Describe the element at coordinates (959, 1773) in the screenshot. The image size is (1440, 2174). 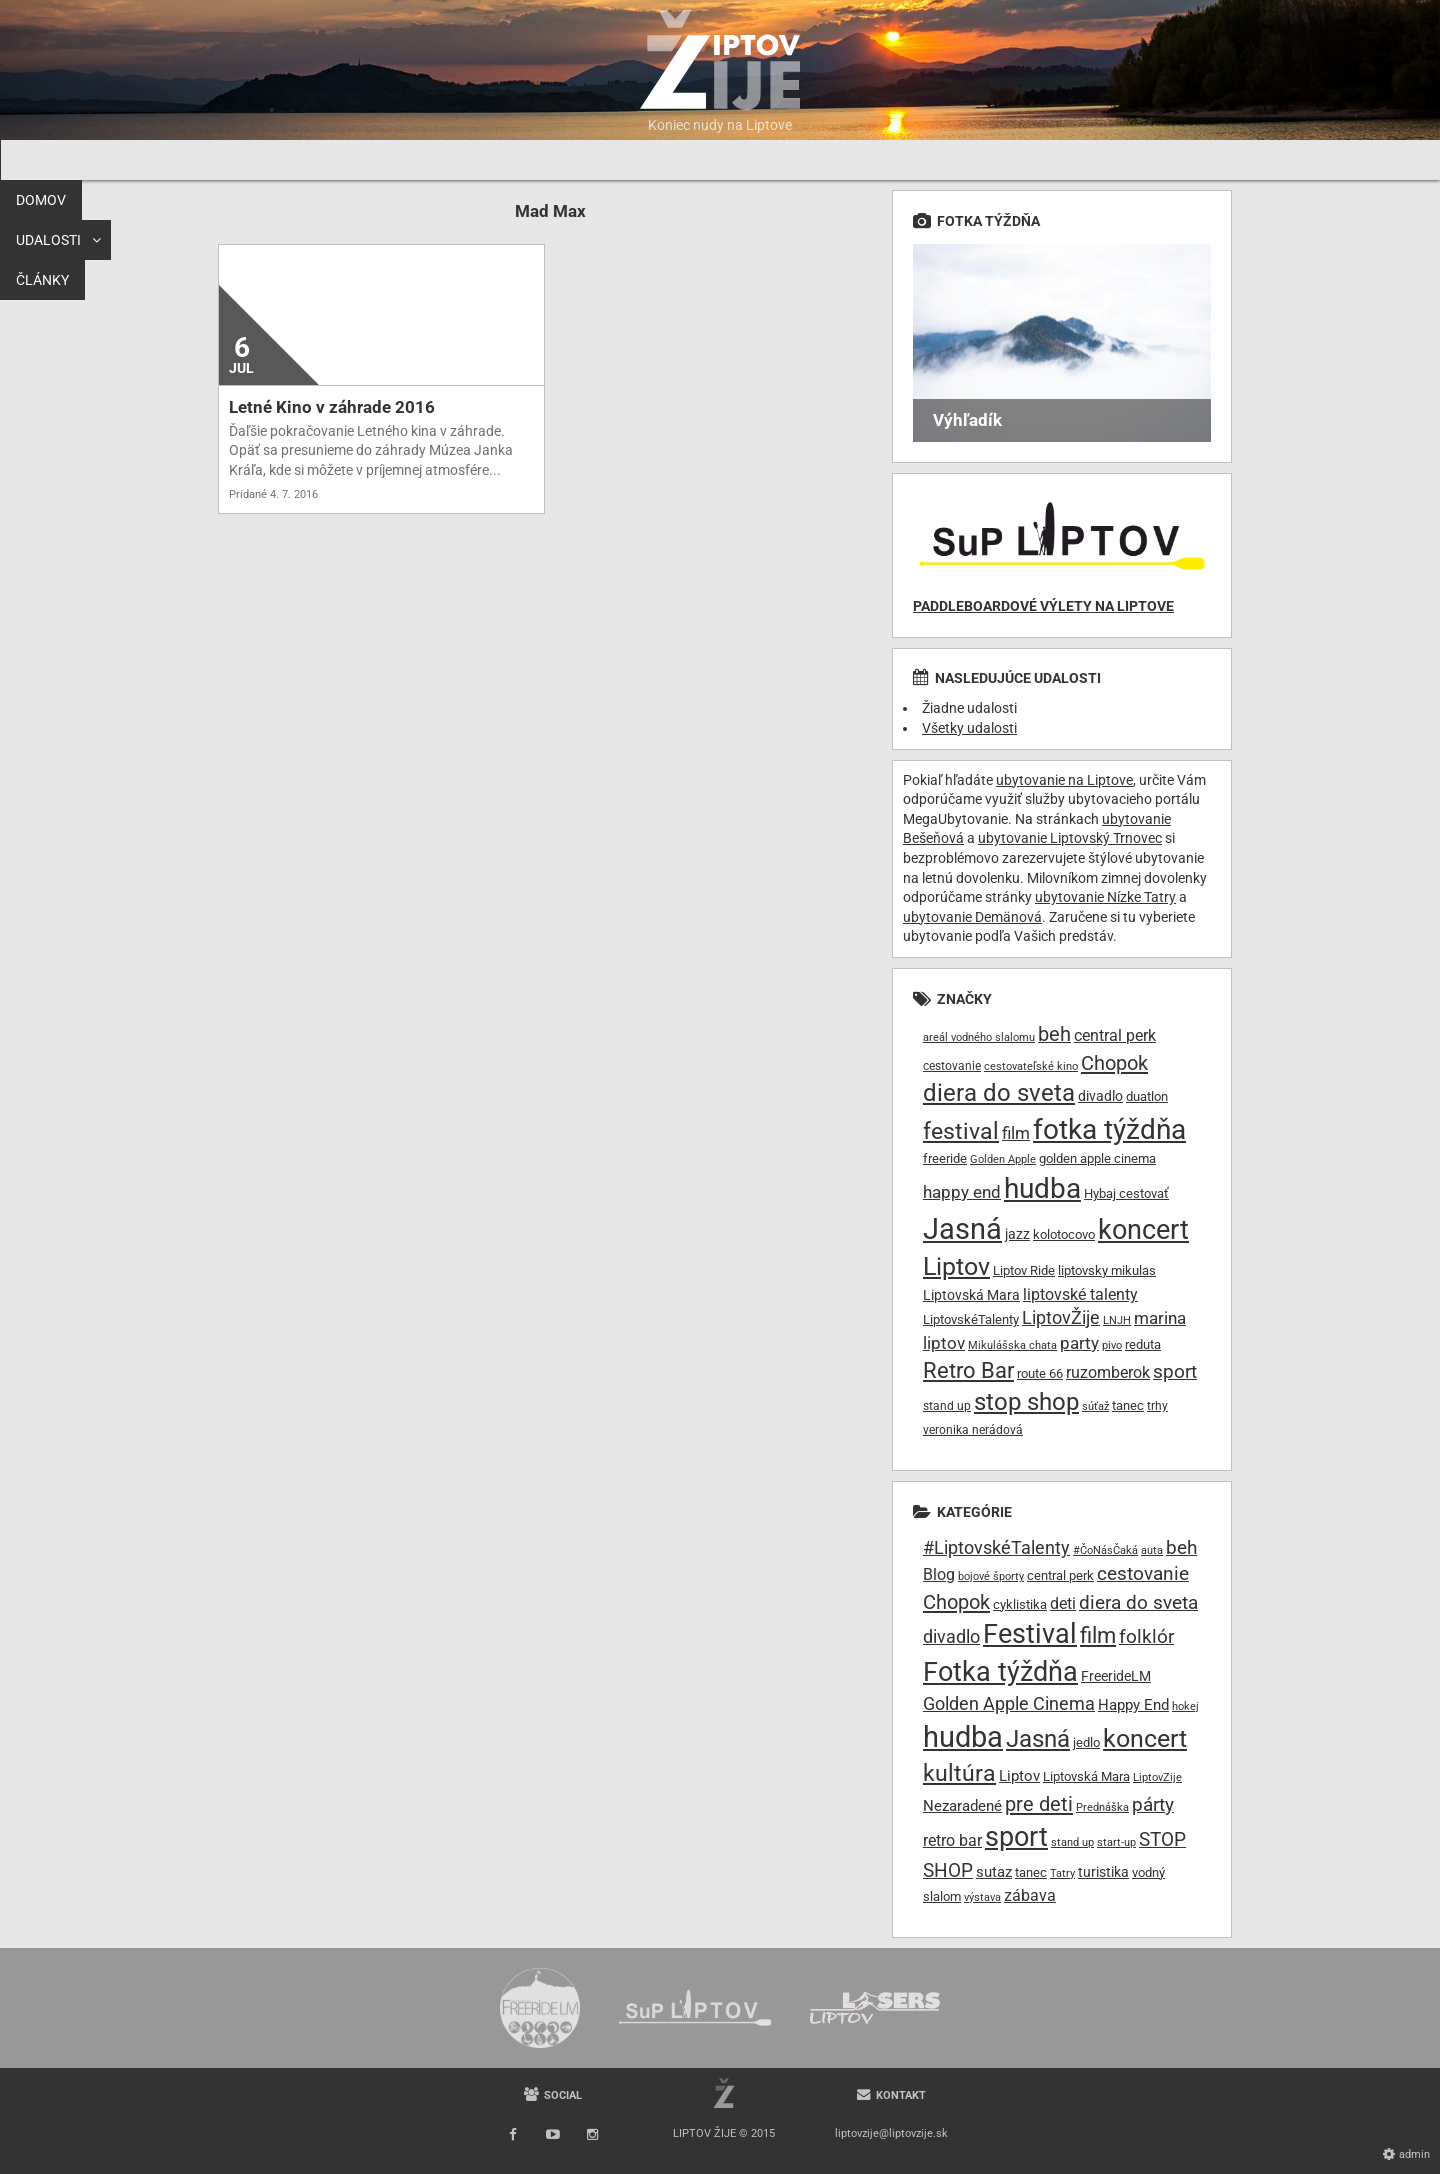
I see `kultúra [kultúra (61 položiek)]` at that location.